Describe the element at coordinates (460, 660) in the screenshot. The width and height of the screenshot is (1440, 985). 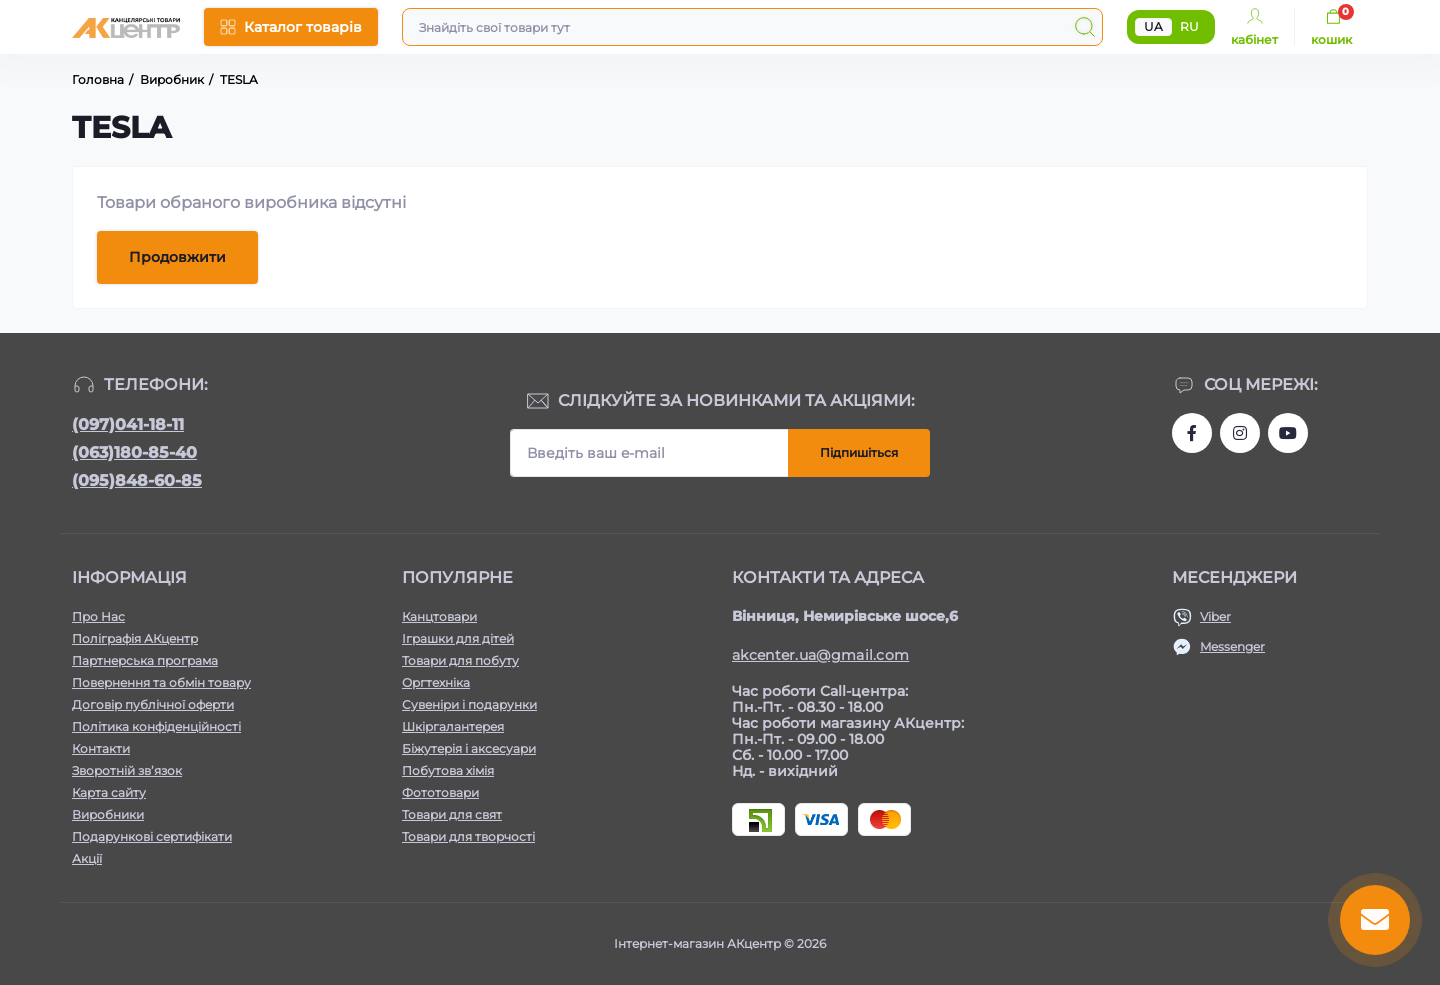
I see `Товари для побуту` at that location.